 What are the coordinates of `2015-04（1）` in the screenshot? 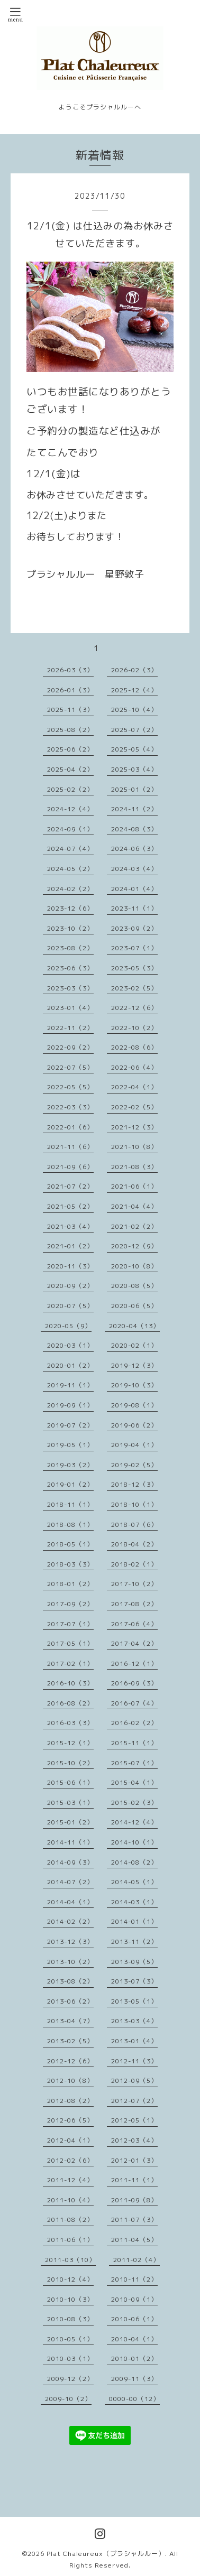 It's located at (134, 1782).